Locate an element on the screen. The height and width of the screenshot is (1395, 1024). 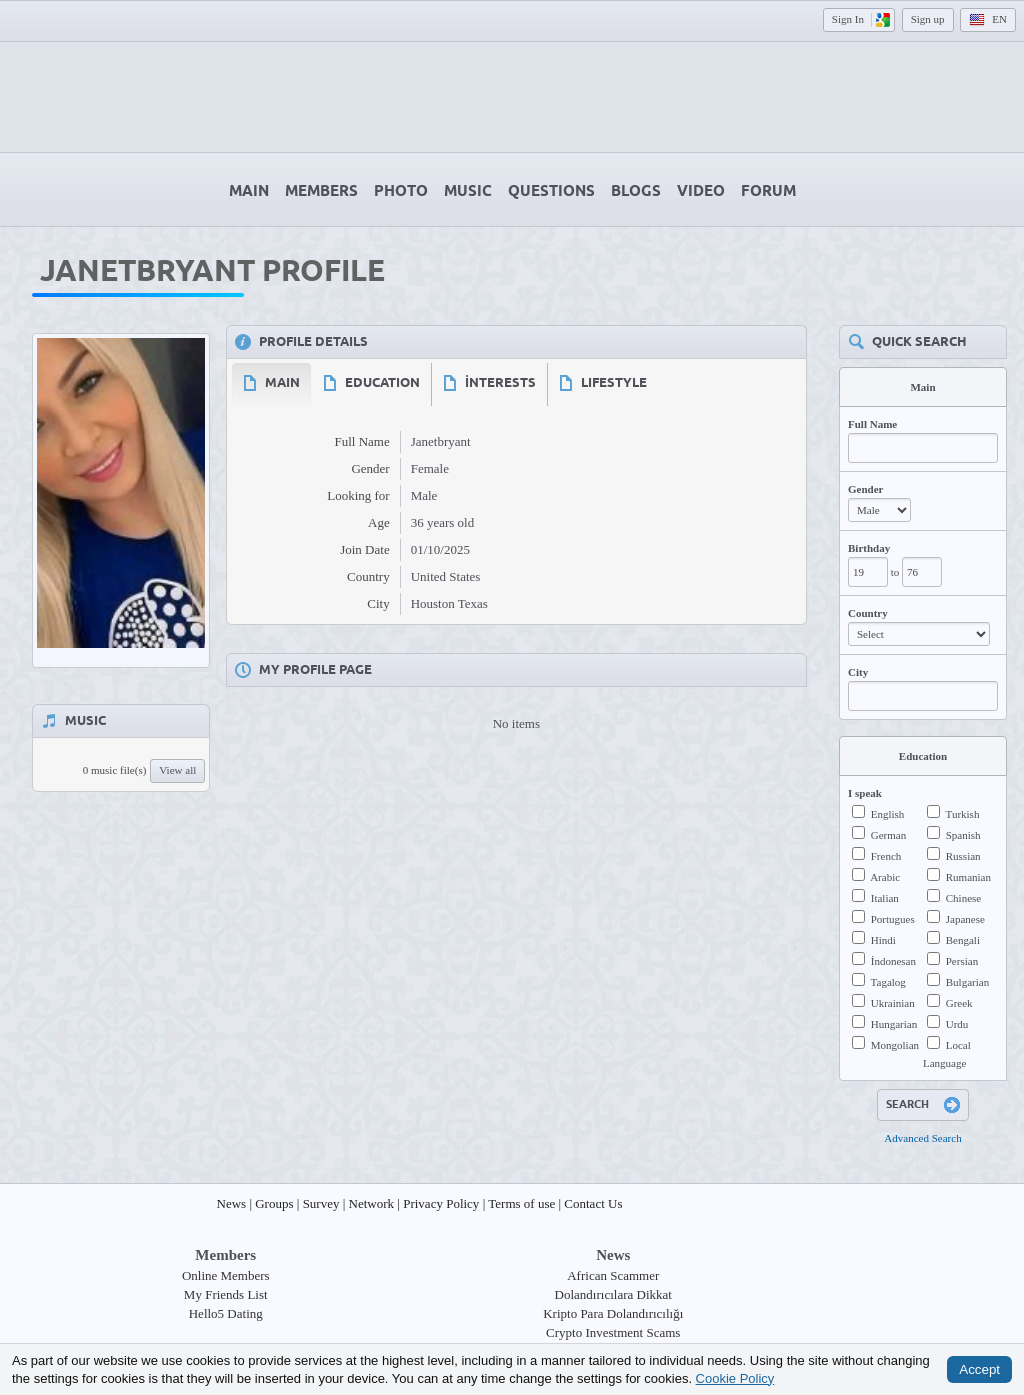
Crypto Investment Scams is located at coordinates (613, 1332).